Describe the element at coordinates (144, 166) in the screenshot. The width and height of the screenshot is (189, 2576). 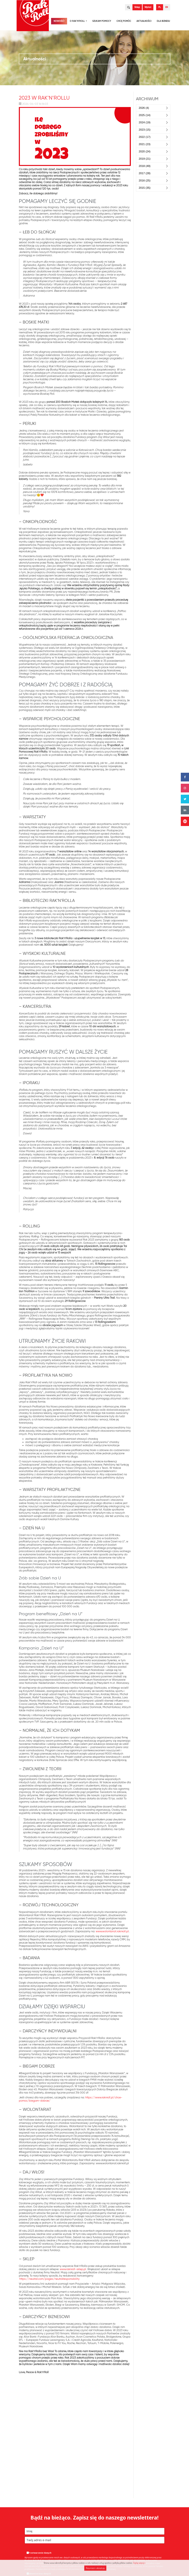
I see `2018` at that location.